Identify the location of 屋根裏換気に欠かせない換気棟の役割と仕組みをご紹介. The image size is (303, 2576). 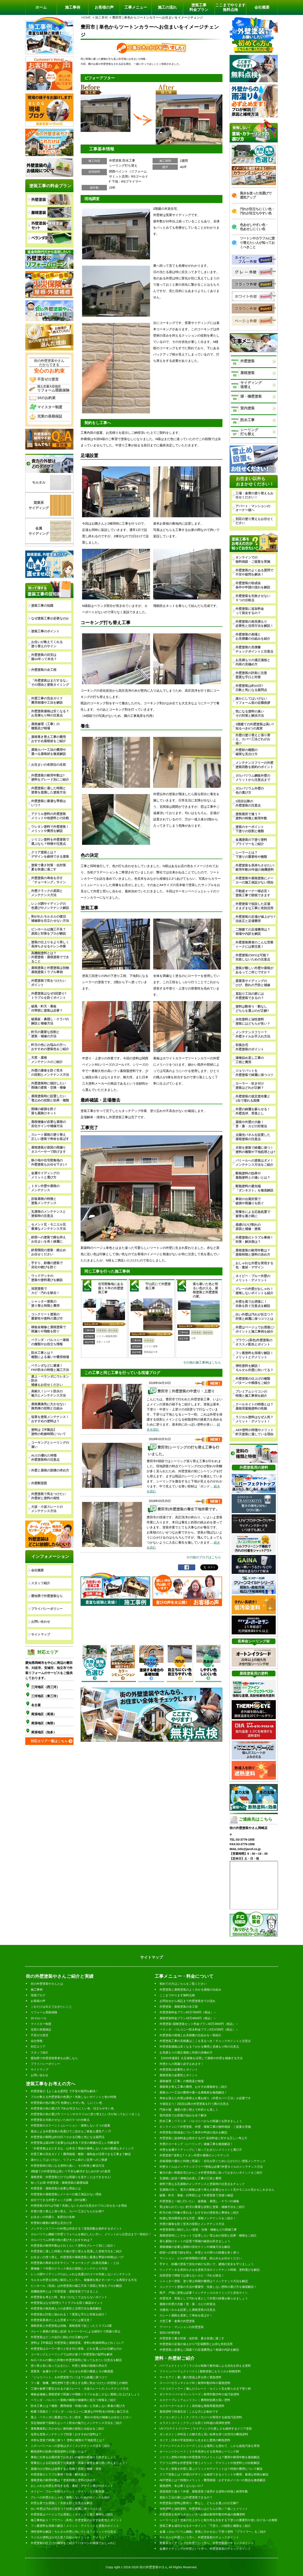
(67, 2428).